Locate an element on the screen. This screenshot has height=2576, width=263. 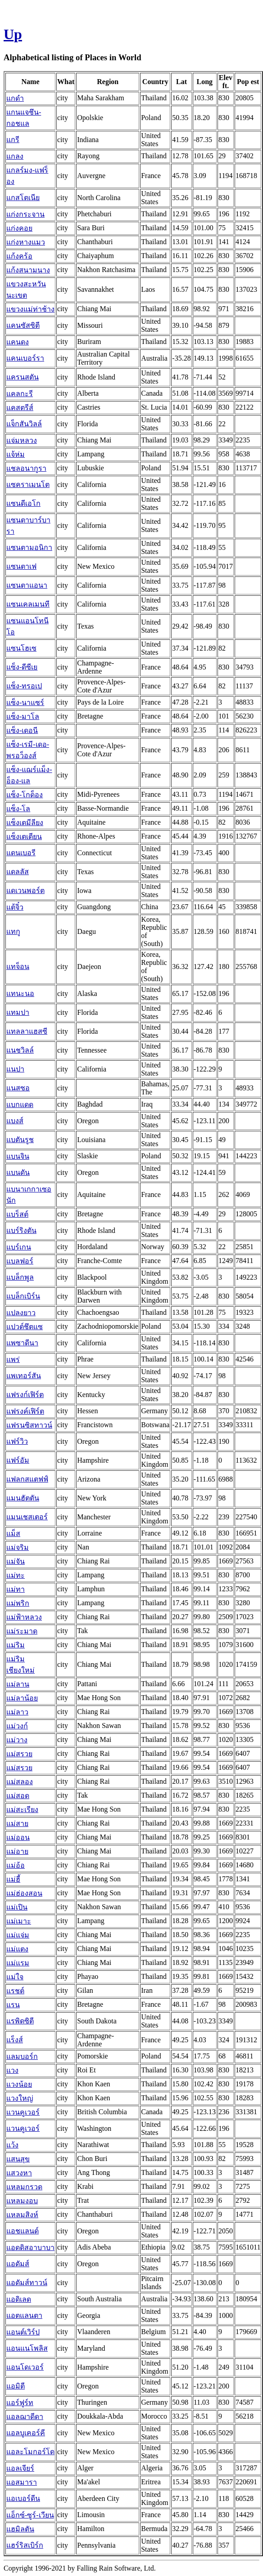
แม่สรวย is located at coordinates (19, 1754).